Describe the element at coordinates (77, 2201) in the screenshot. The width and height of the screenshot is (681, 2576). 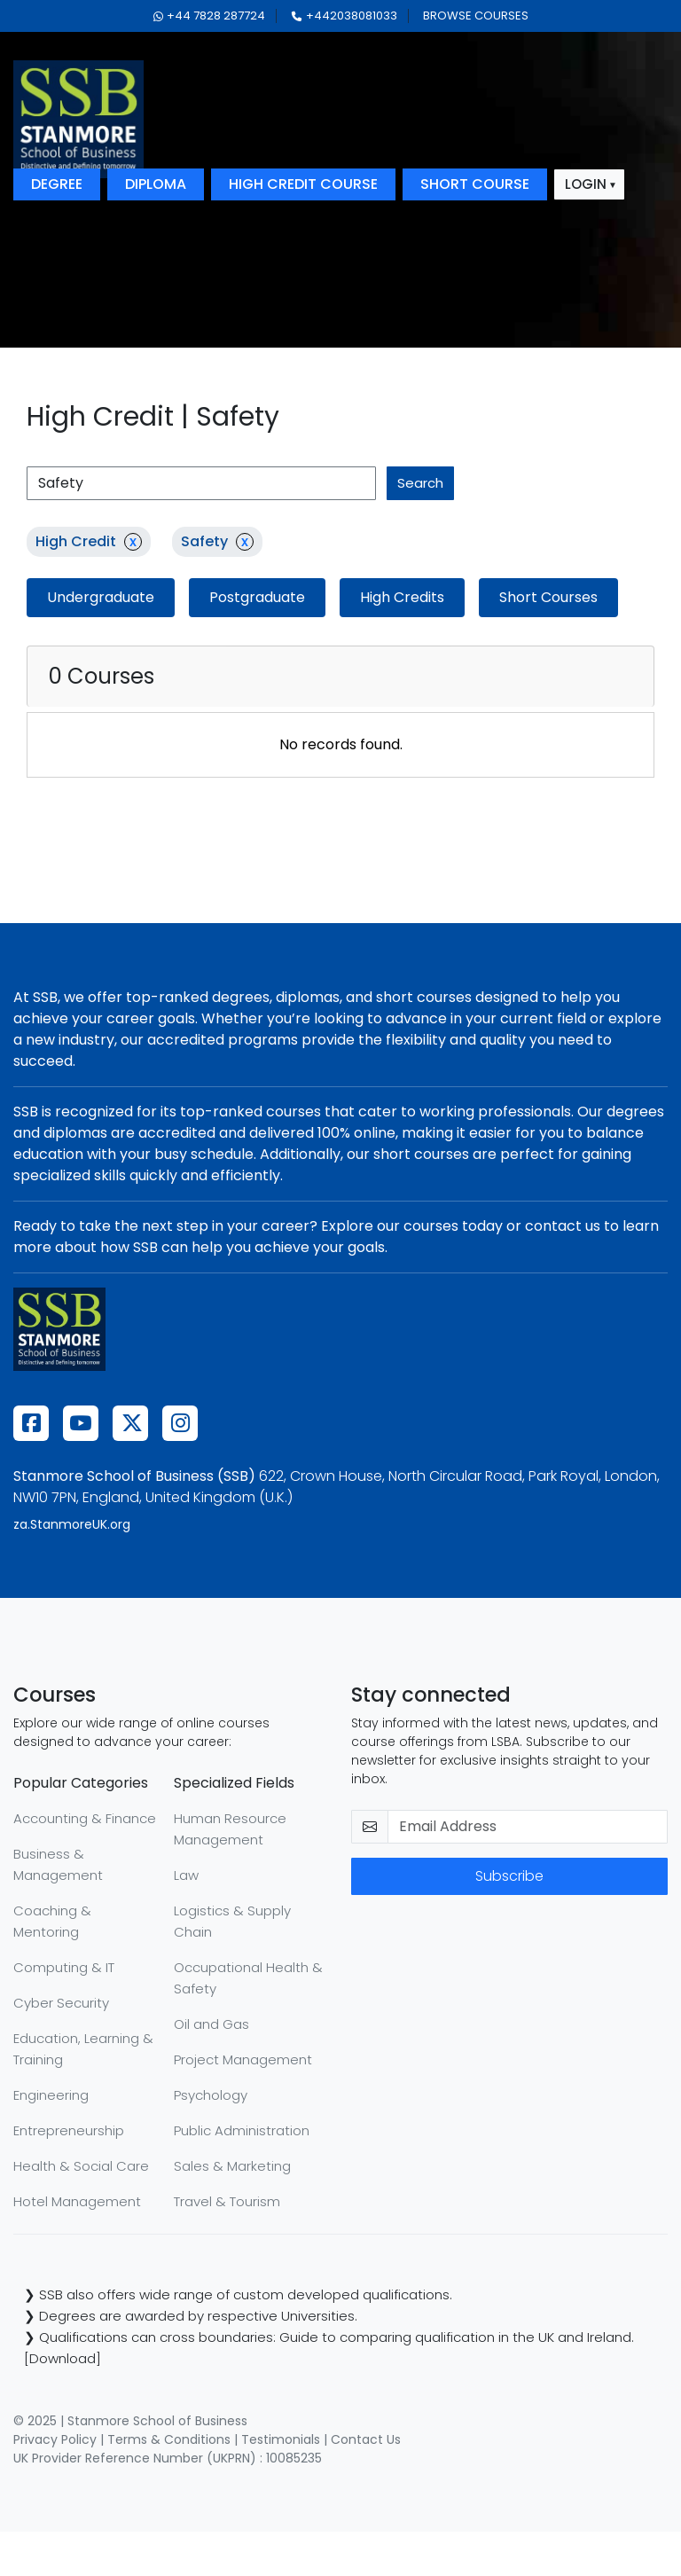
I see `Hotel Management` at that location.